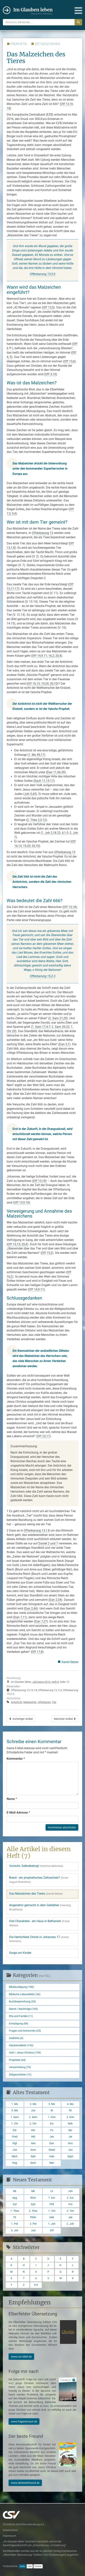  I want to click on offenbaren, so click(44, 1702).